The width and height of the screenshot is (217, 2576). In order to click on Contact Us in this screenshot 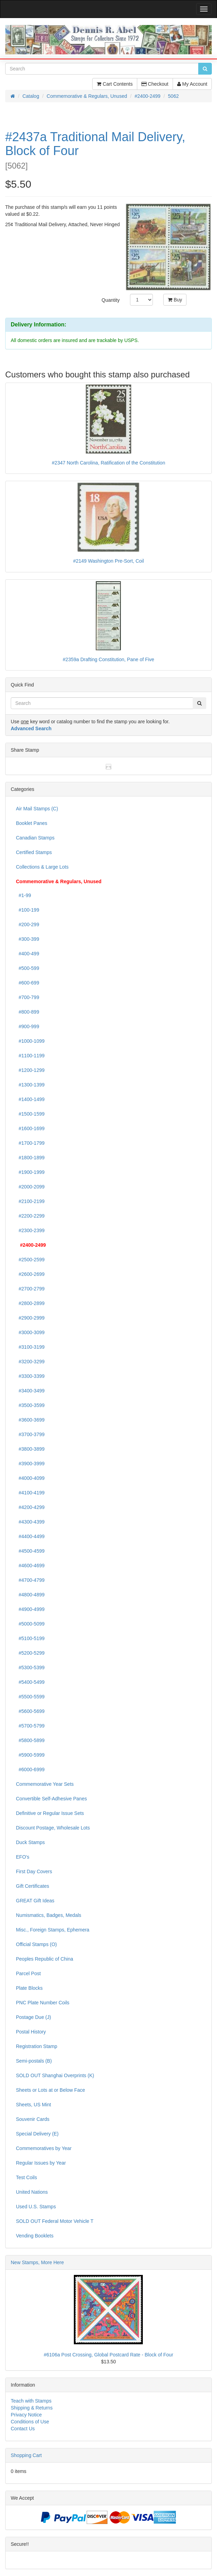, I will do `click(23, 2428)`.